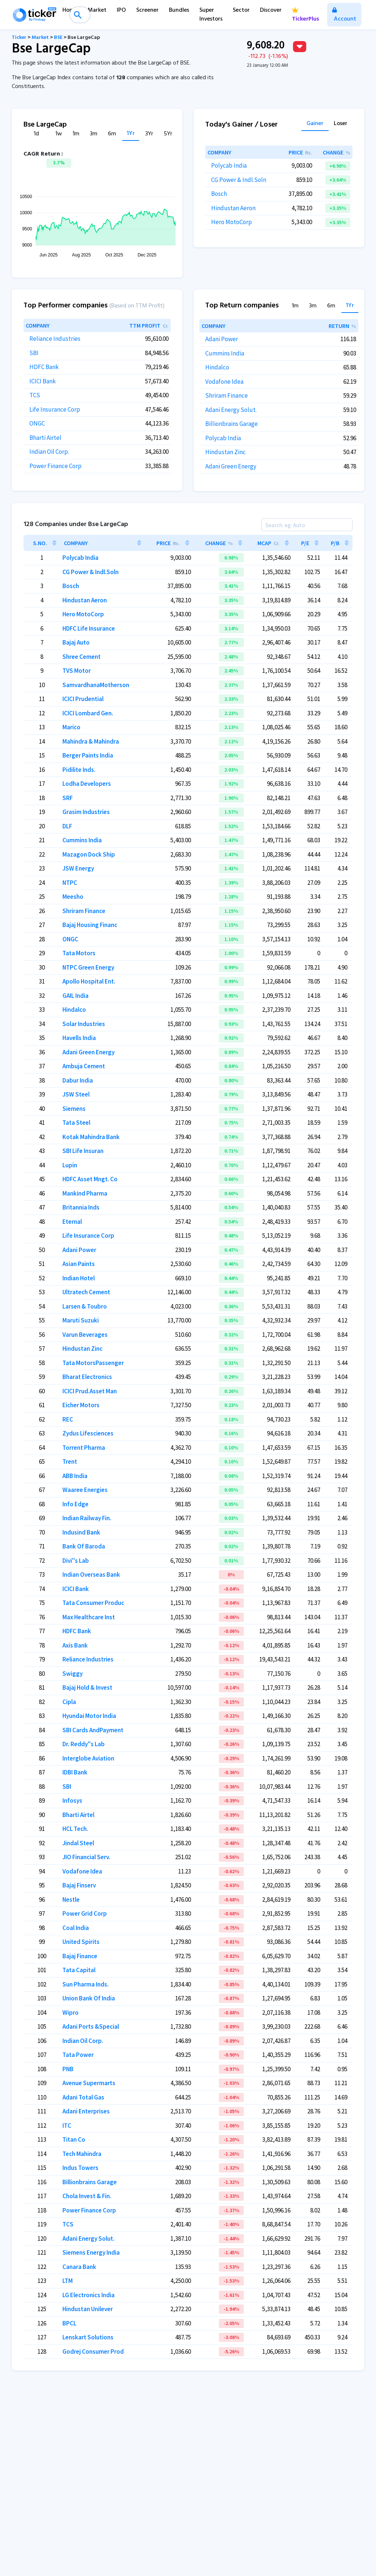  What do you see at coordinates (83, 1546) in the screenshot?
I see `Bank Of Baroda` at bounding box center [83, 1546].